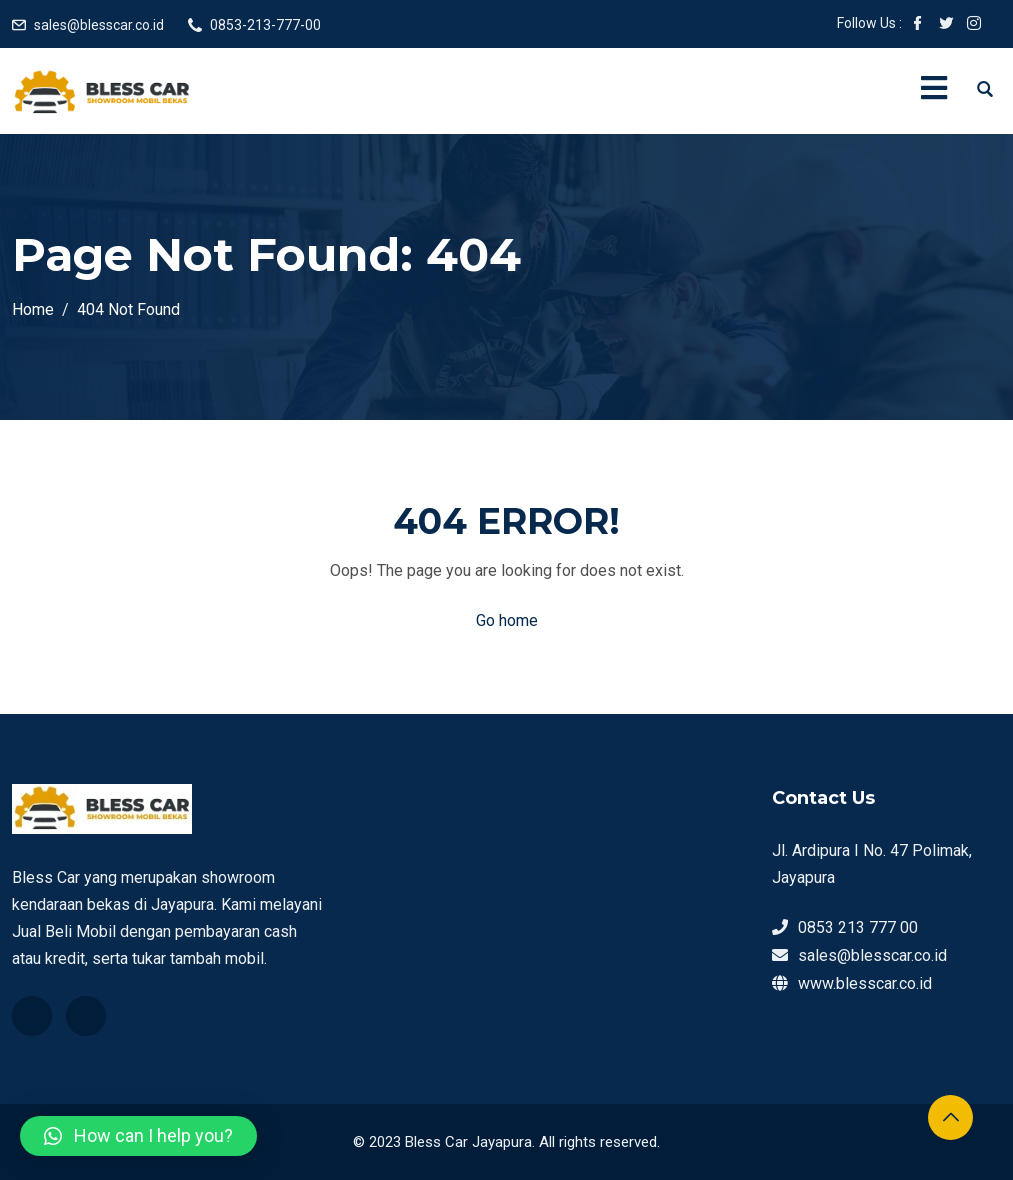 This screenshot has height=1180, width=1013. What do you see at coordinates (507, 620) in the screenshot?
I see `Go home` at bounding box center [507, 620].